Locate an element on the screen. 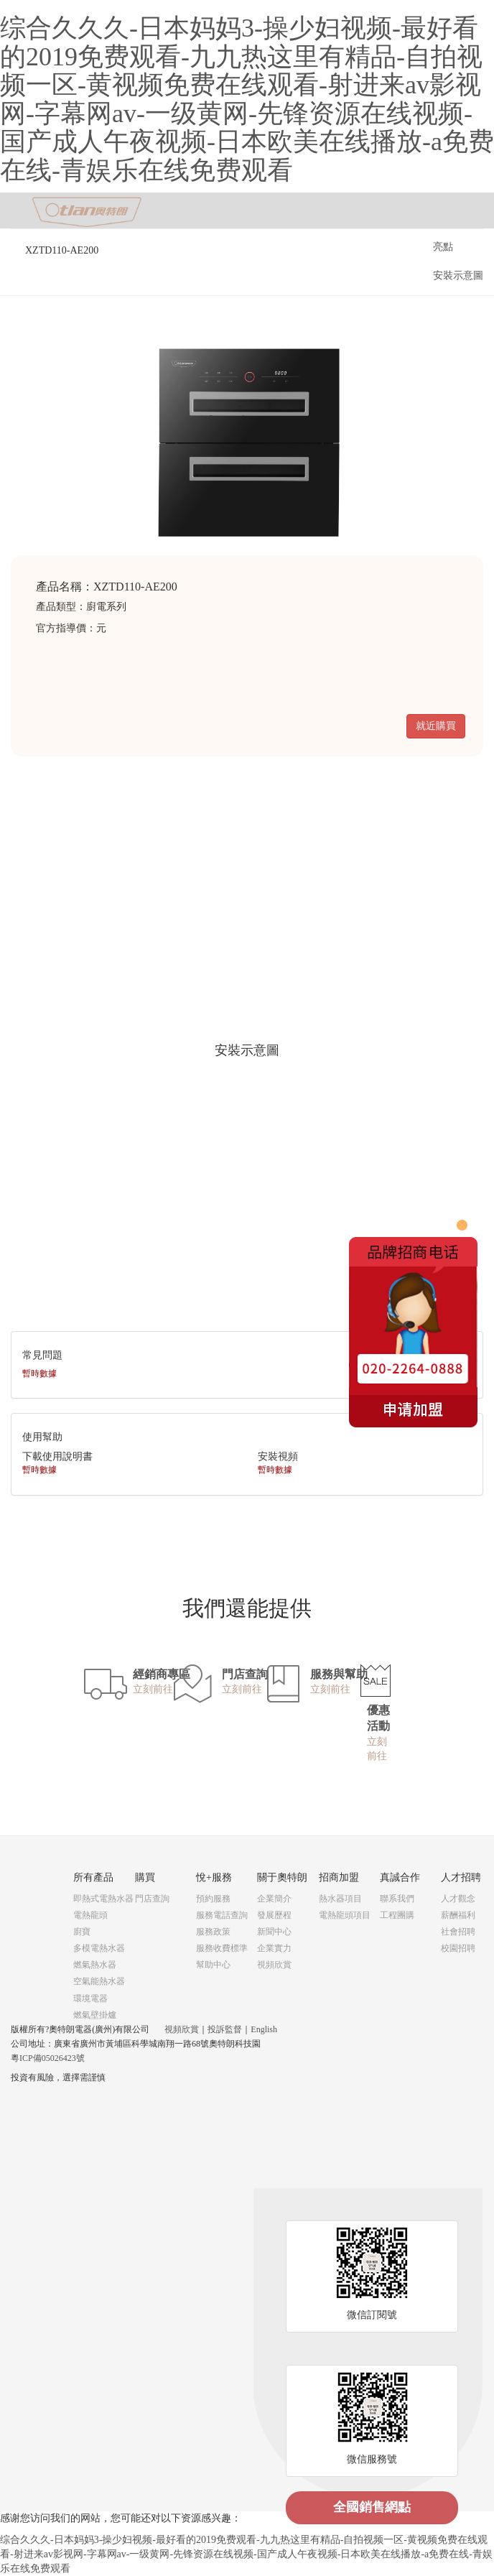  電熱龍頭項目 is located at coordinates (344, 1915).